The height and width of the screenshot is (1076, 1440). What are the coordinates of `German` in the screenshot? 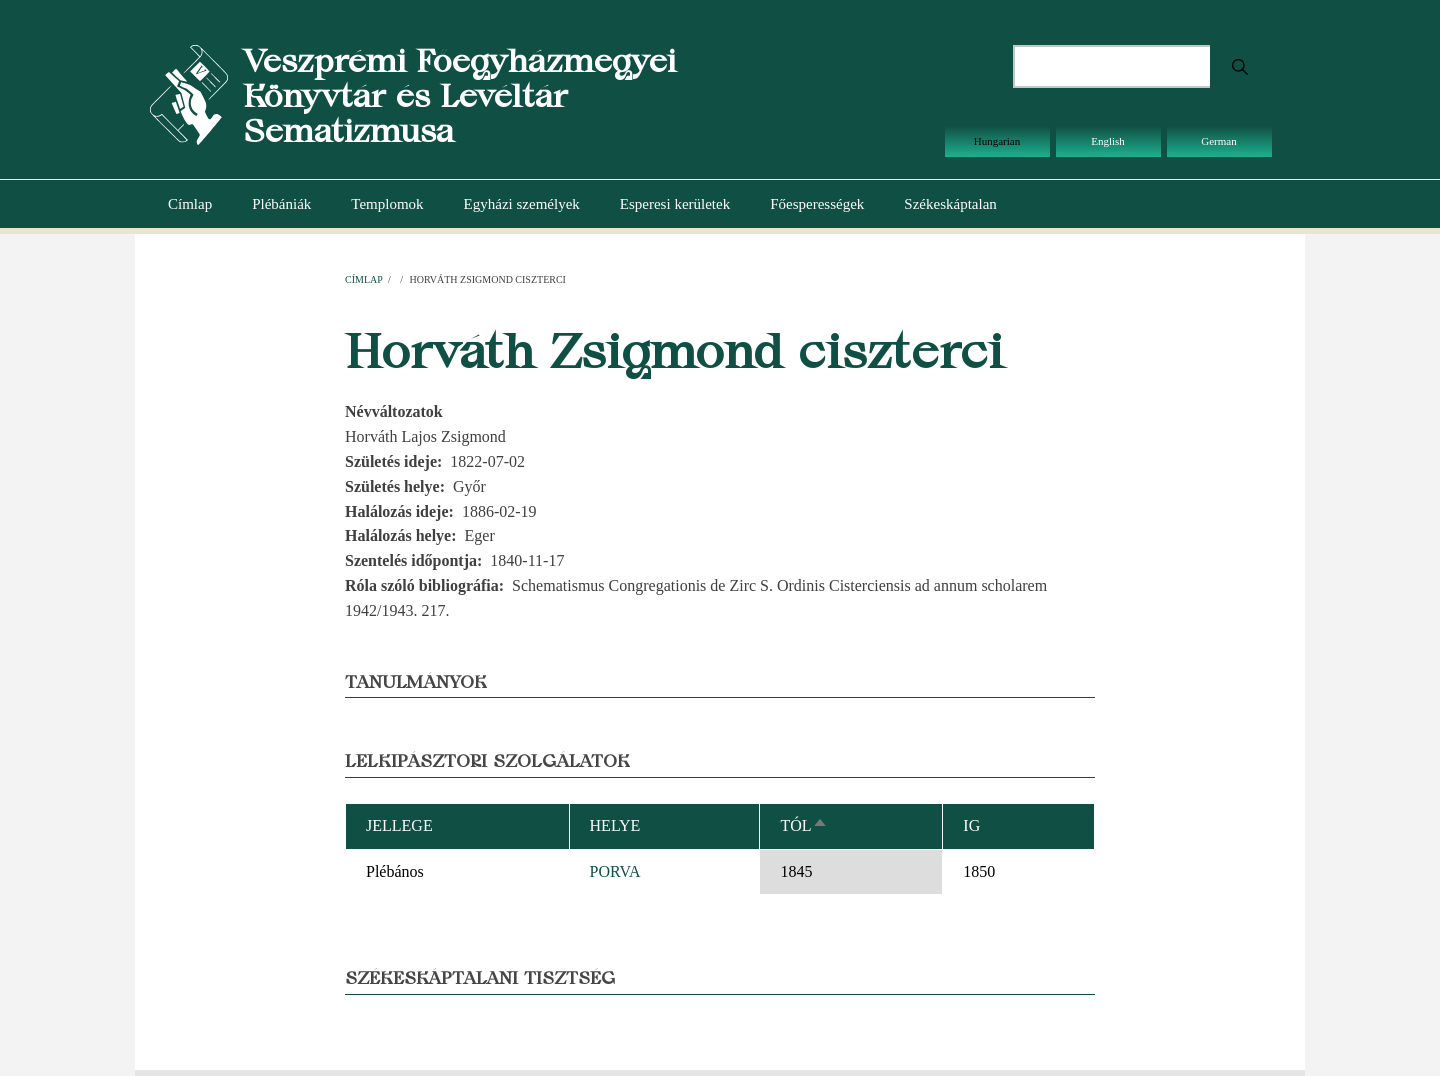 It's located at (1218, 141).